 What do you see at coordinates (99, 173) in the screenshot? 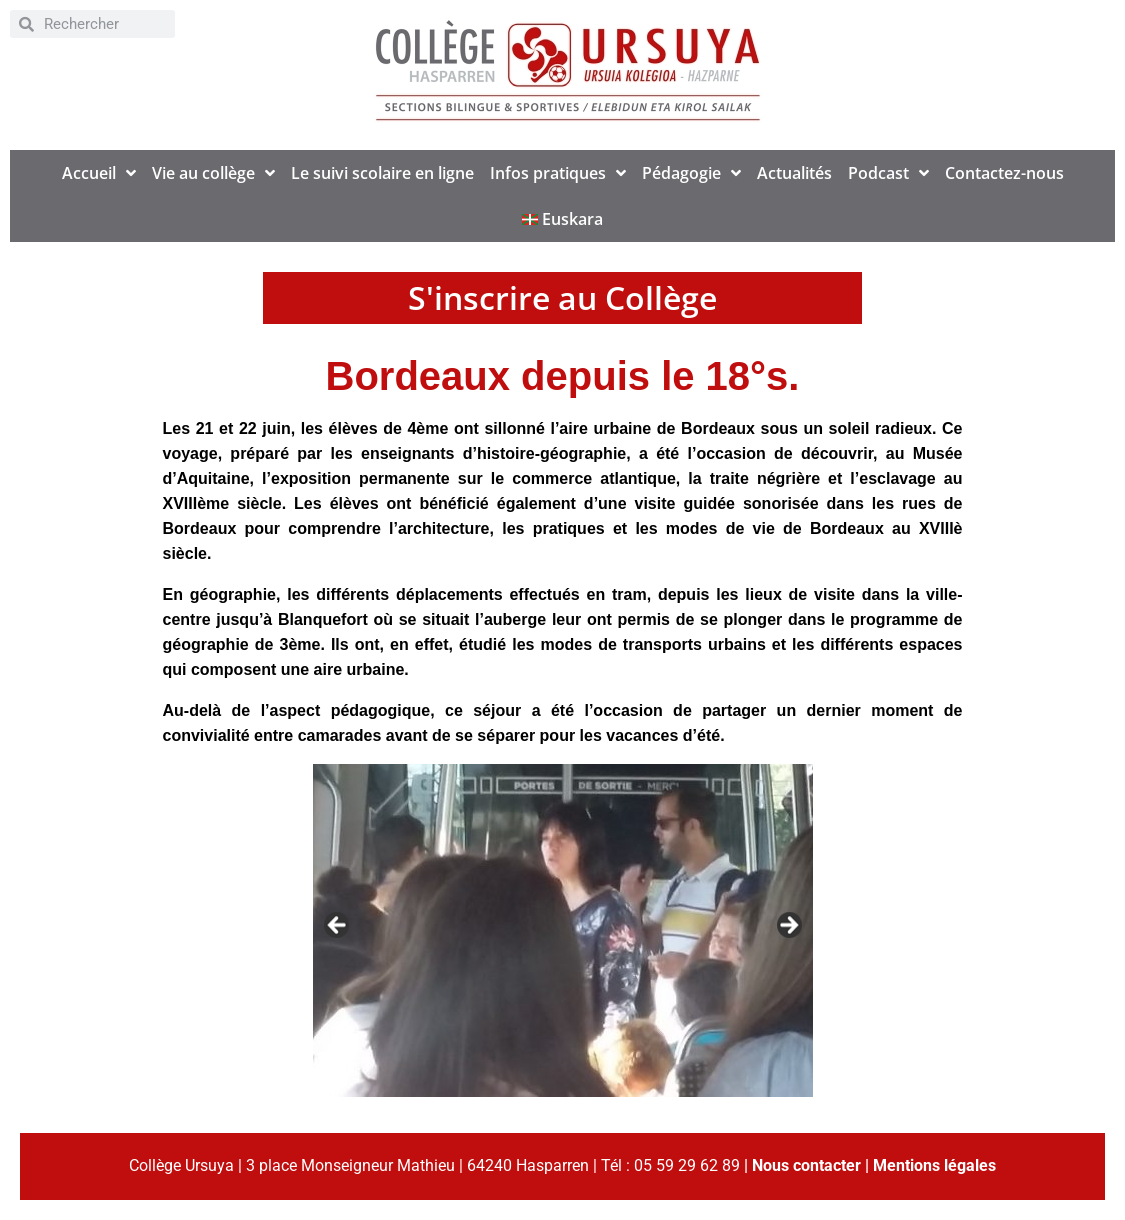
I see `Accueil` at bounding box center [99, 173].